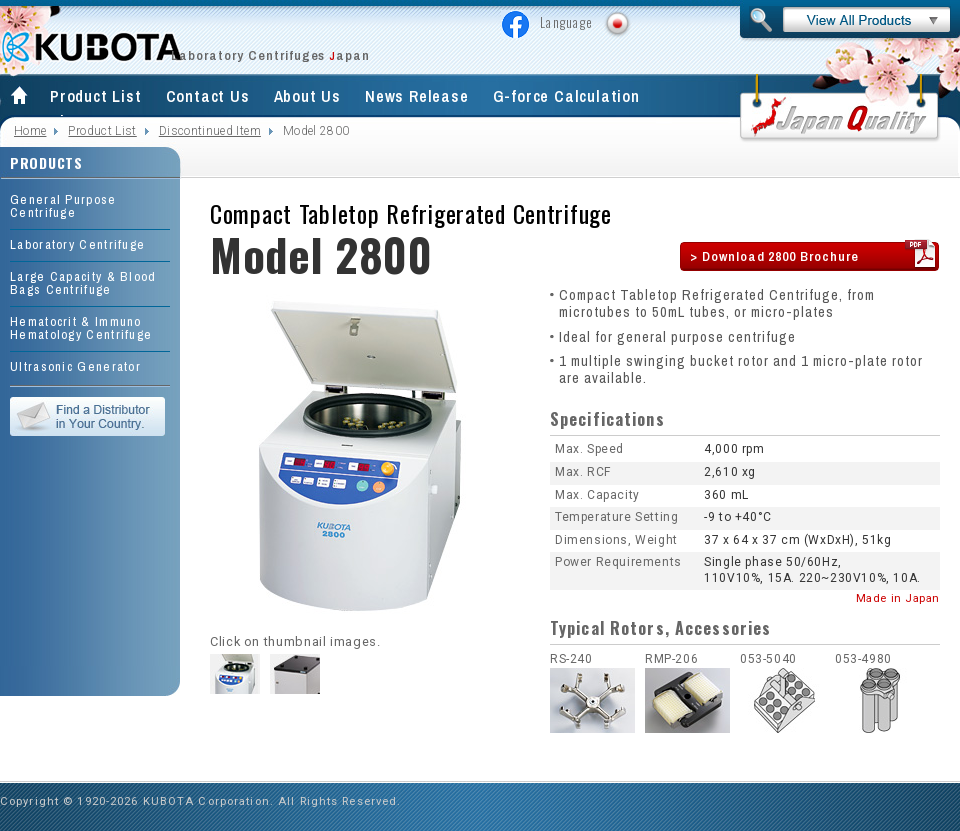  Describe the element at coordinates (83, 283) in the screenshot. I see `Large Capacity & Blood Bags Centrifuge` at that location.